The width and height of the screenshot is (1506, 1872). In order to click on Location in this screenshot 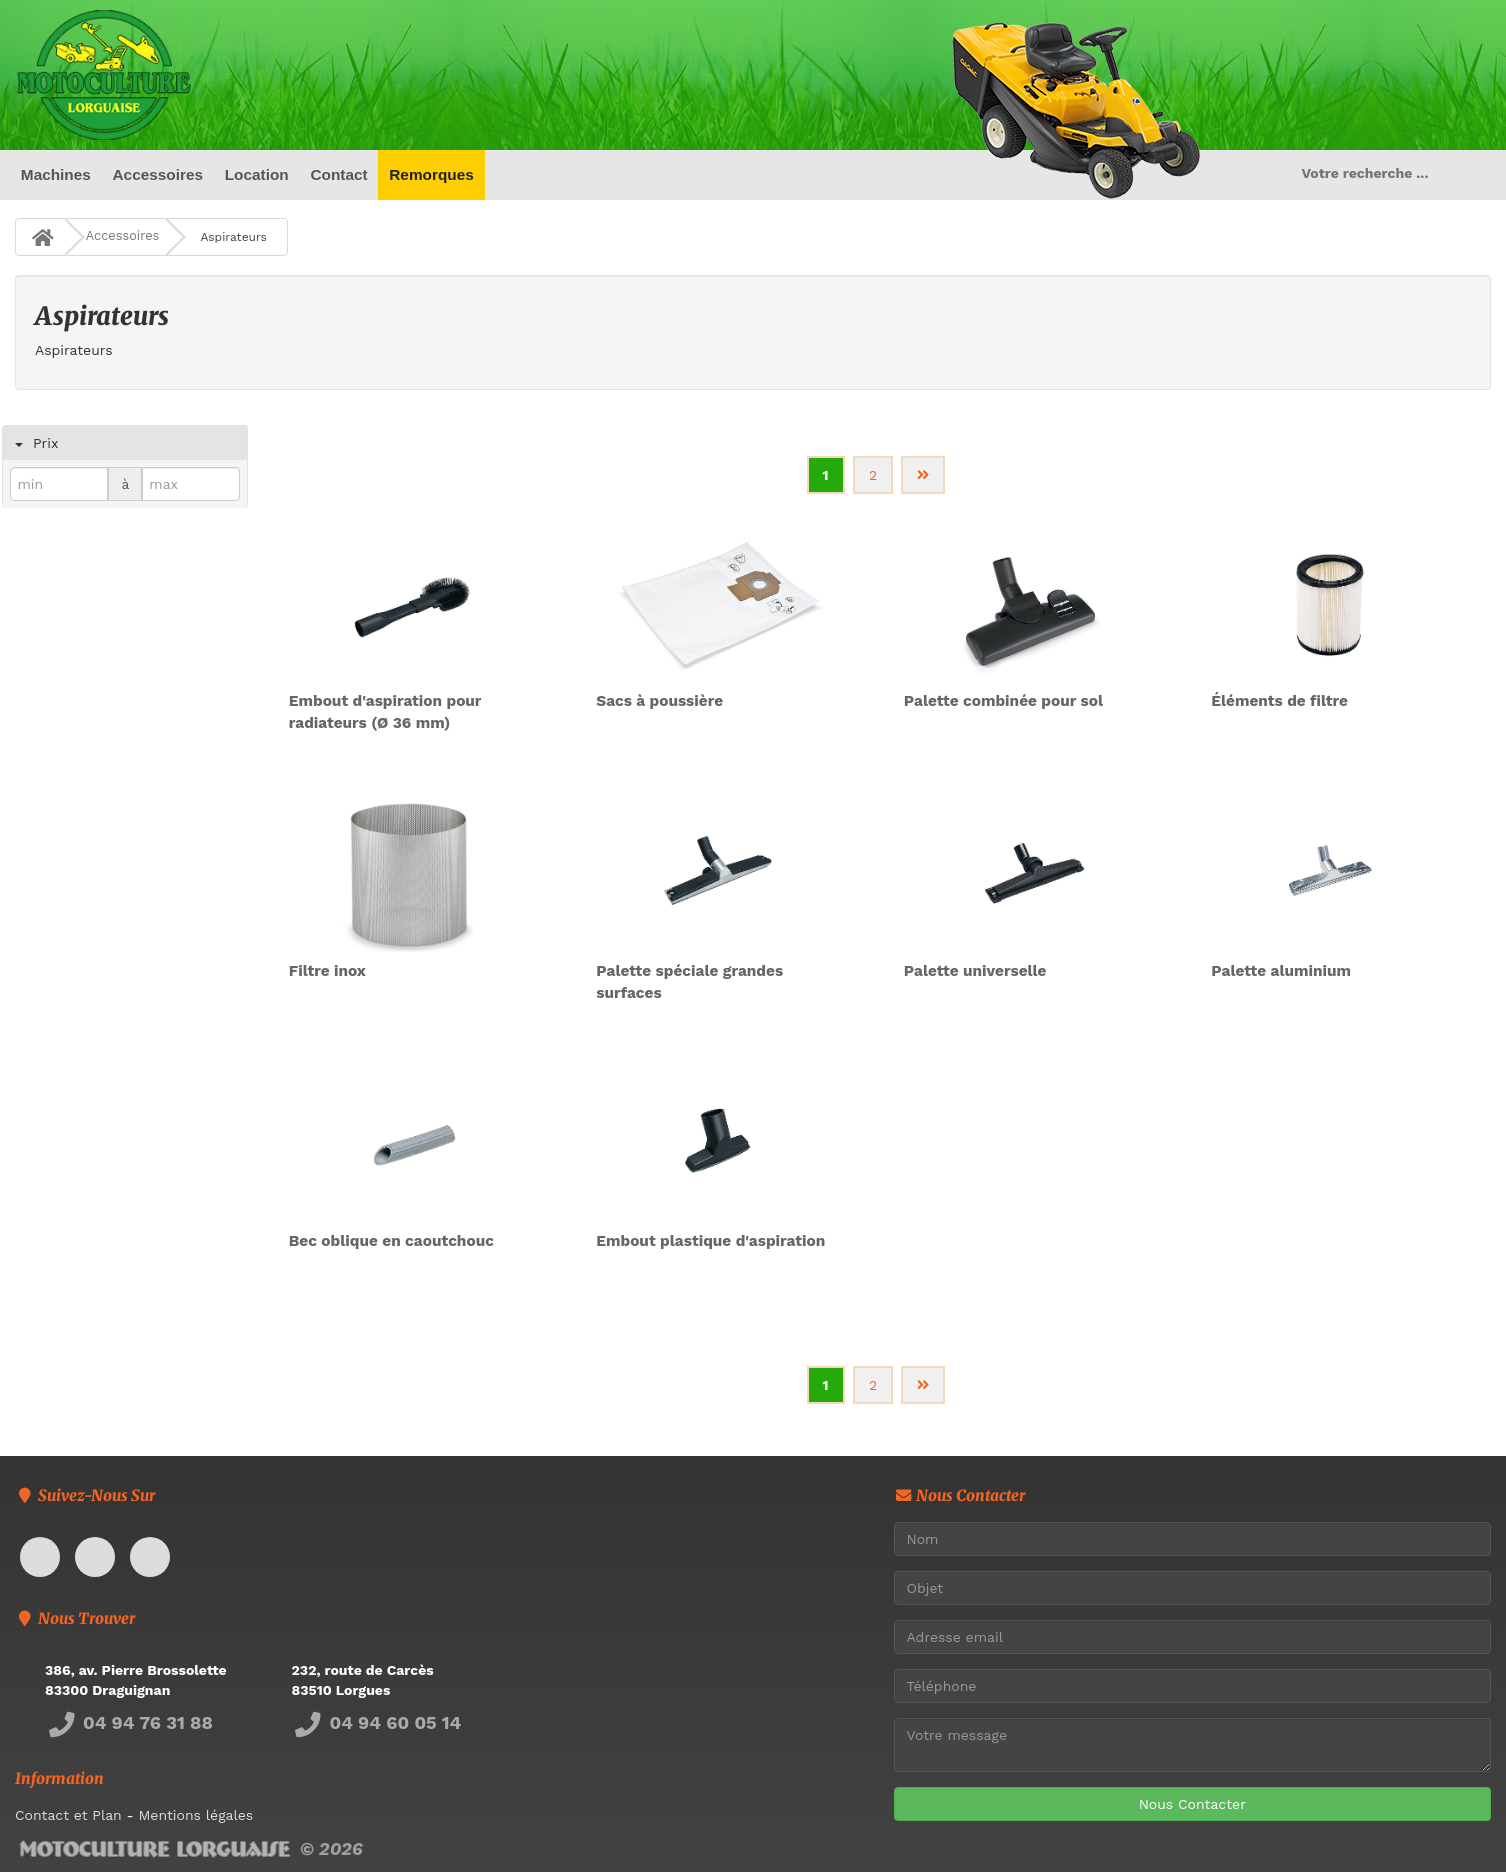, I will do `click(257, 174)`.